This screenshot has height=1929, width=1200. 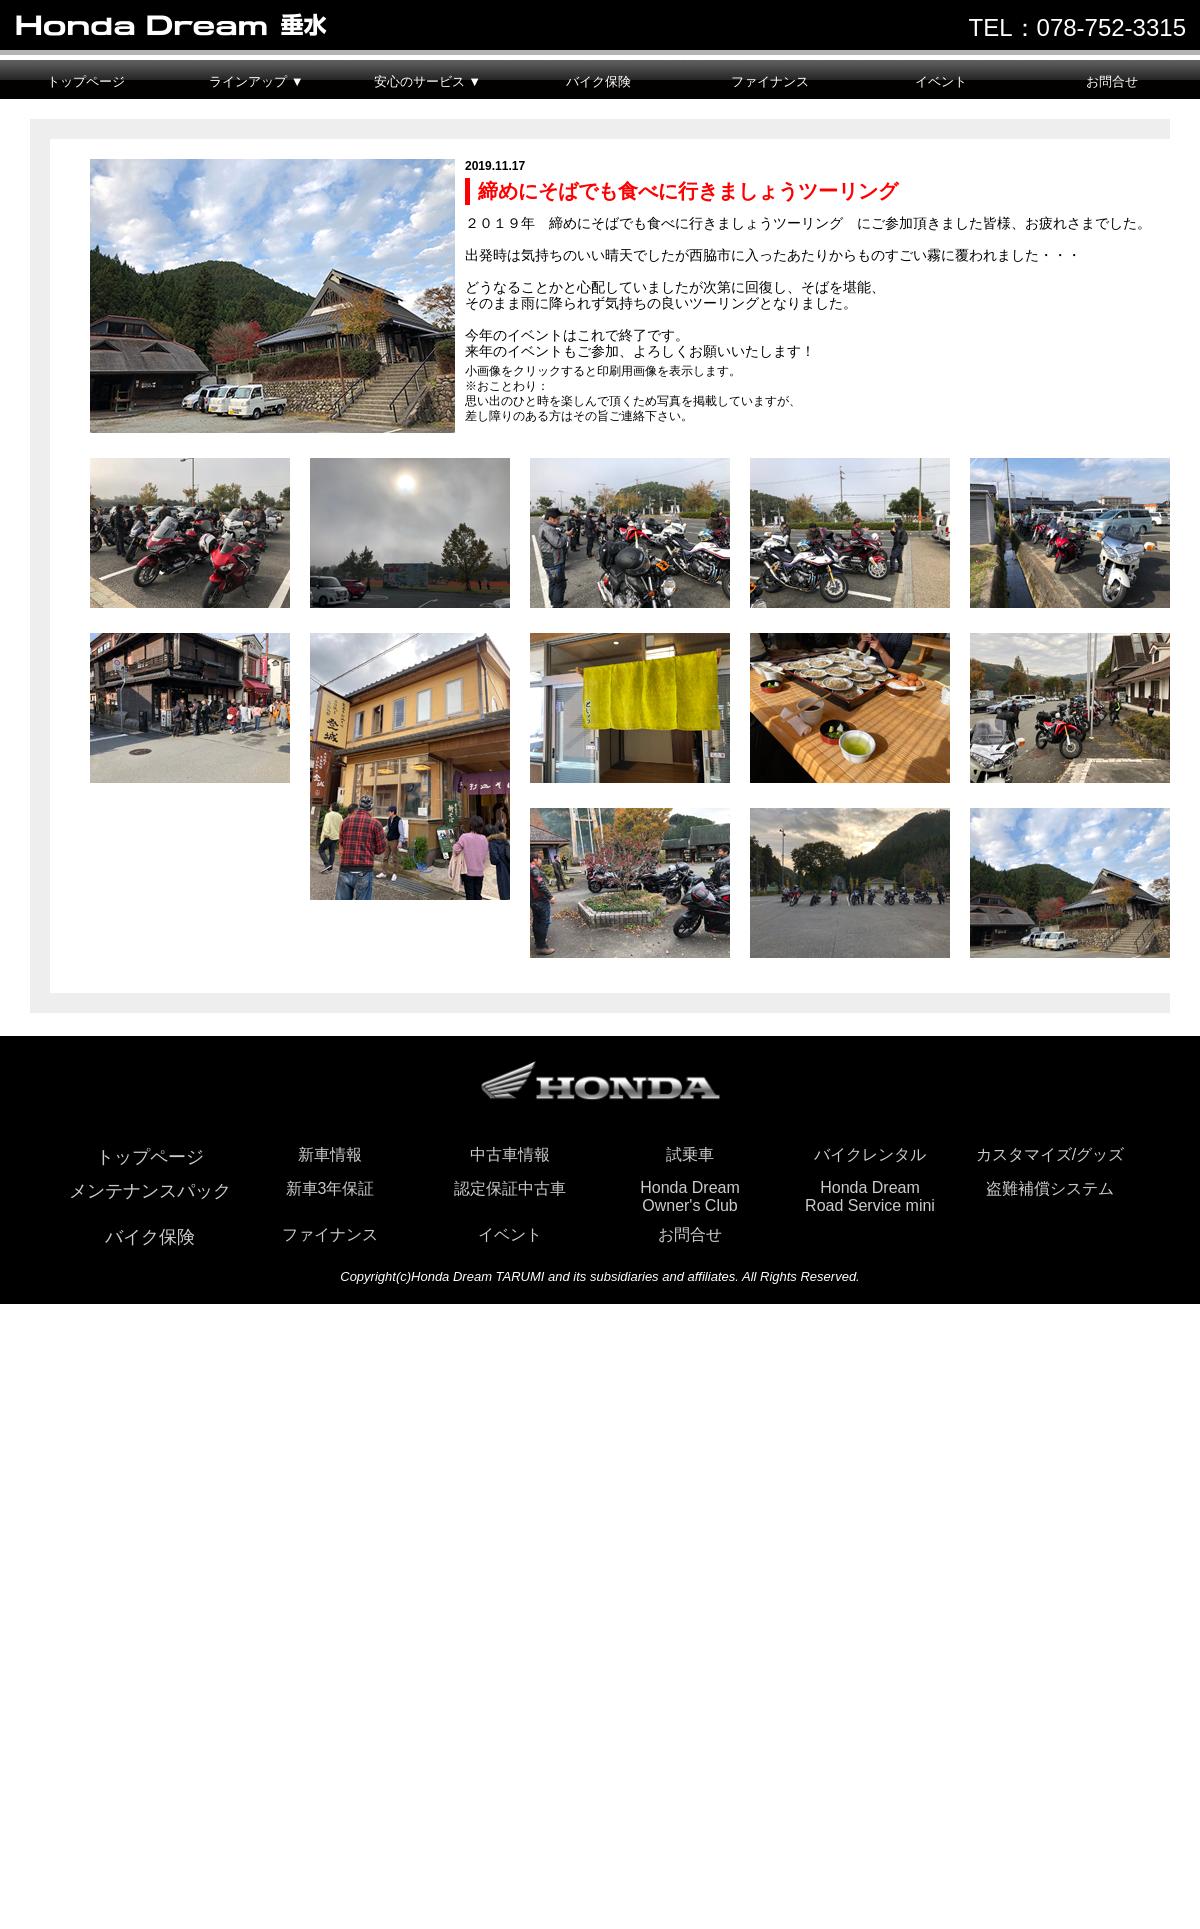 What do you see at coordinates (598, 81) in the screenshot?
I see `バイク保険` at bounding box center [598, 81].